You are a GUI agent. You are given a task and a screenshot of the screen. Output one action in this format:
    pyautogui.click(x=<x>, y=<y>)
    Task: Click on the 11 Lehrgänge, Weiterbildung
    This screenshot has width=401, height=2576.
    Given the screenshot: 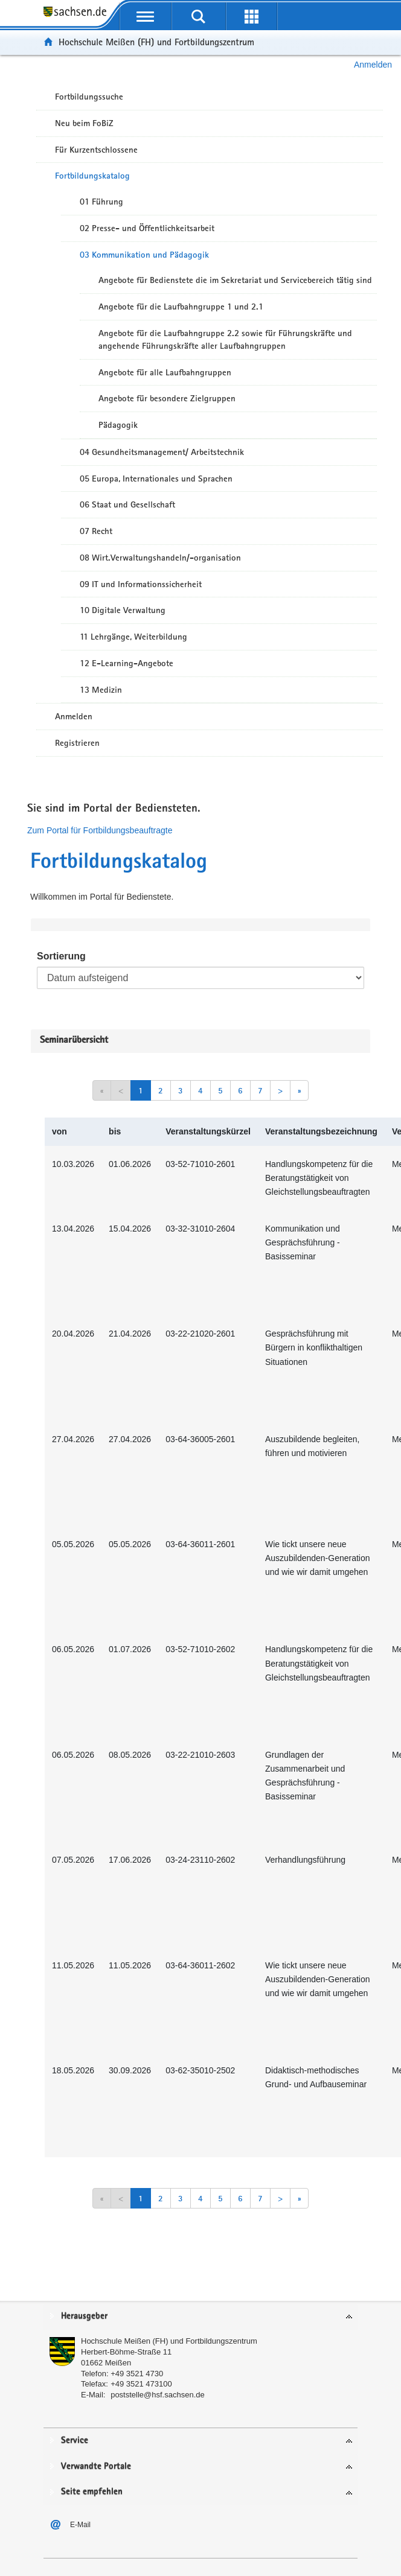 What is the action you would take?
    pyautogui.click(x=133, y=636)
    